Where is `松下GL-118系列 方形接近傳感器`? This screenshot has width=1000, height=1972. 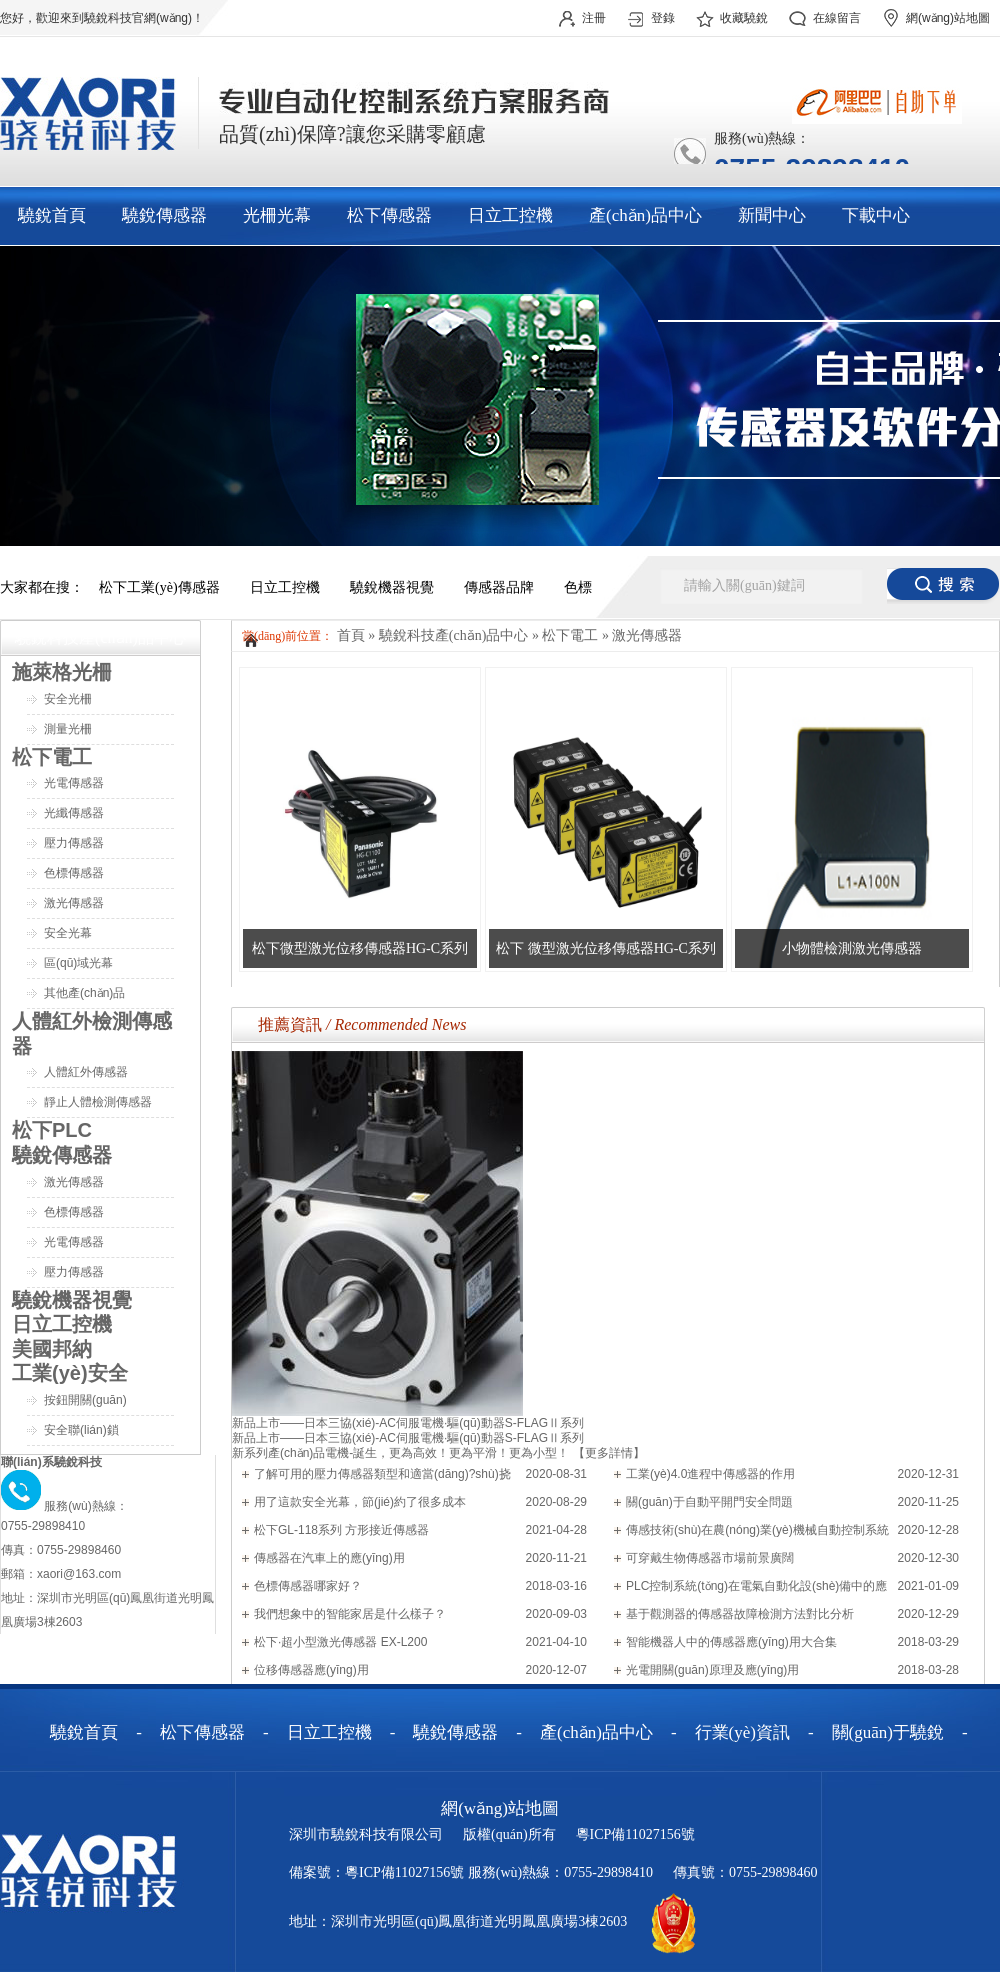 松下GL-118系列 方形接近傳感器 is located at coordinates (341, 1530).